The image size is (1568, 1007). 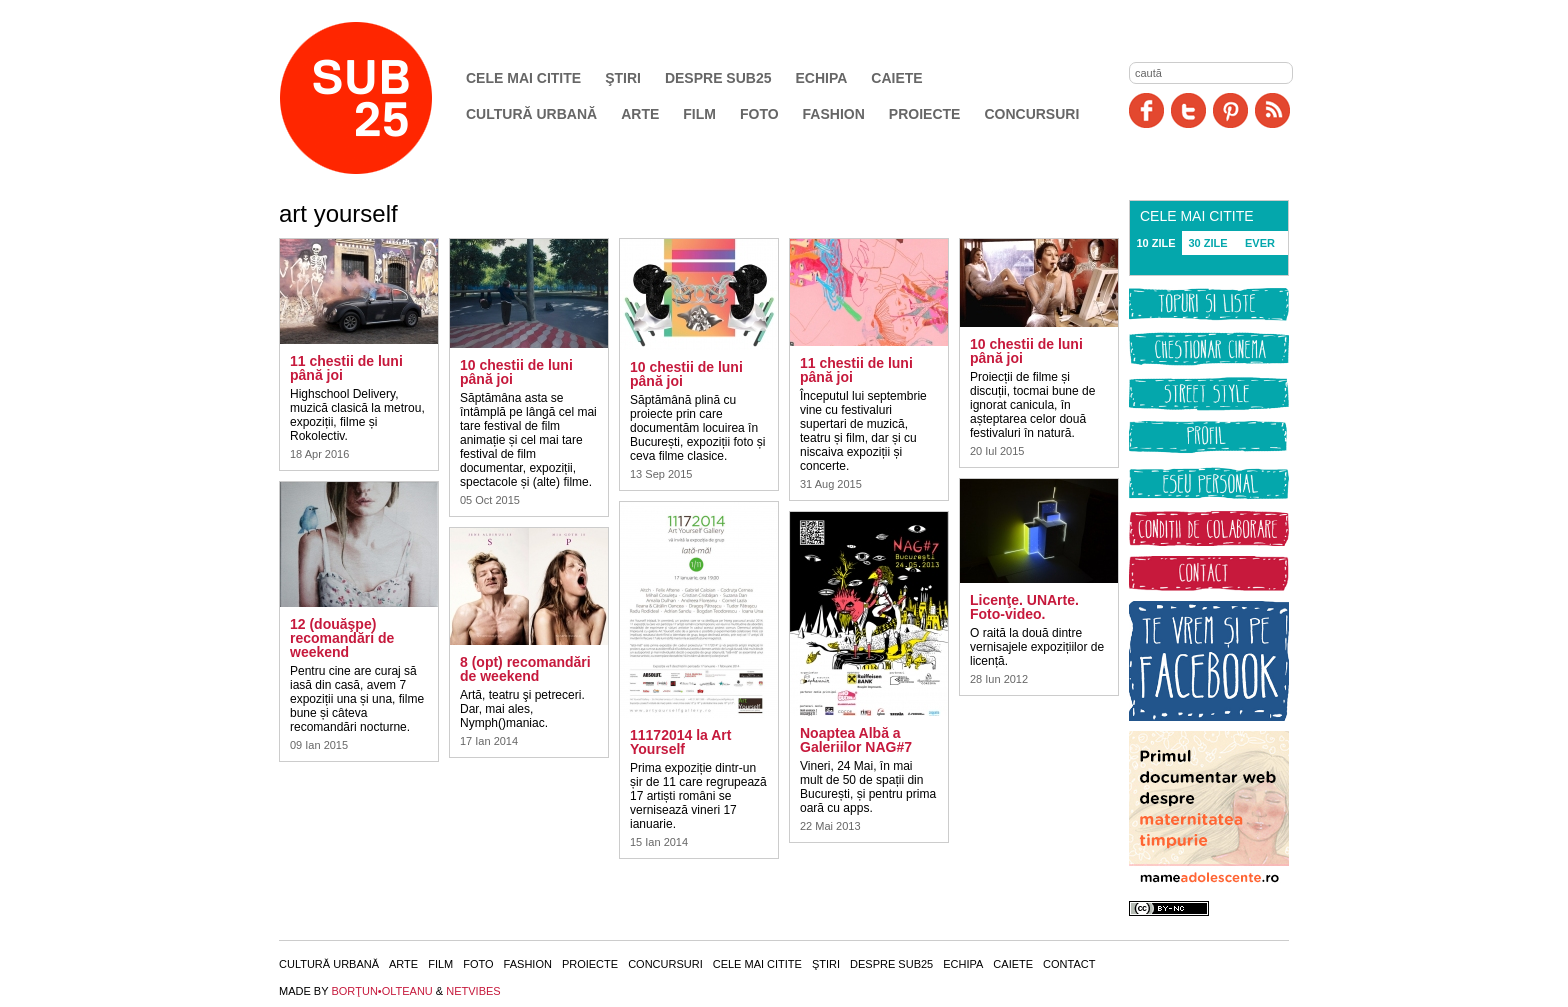 I want to click on Pinit, so click(x=1230, y=110).